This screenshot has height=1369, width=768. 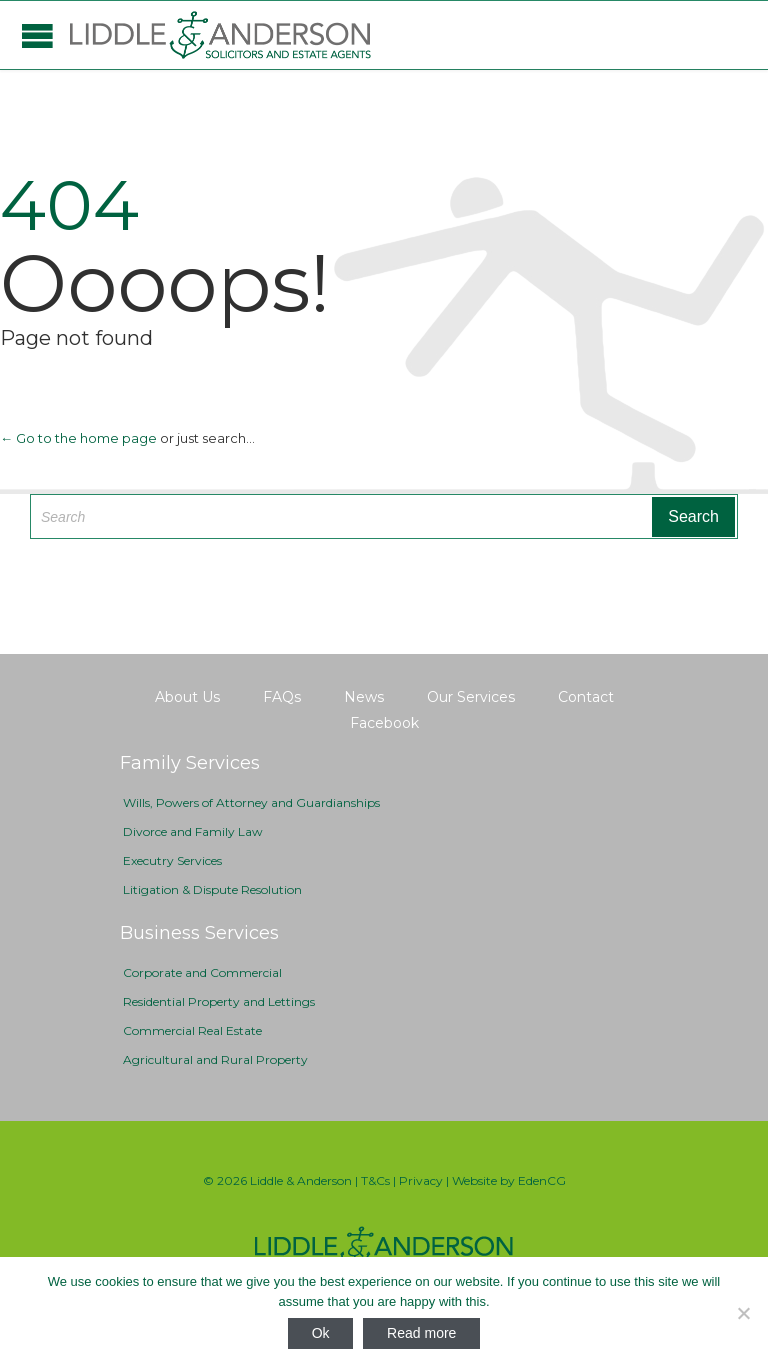 I want to click on Facebook, so click(x=384, y=723).